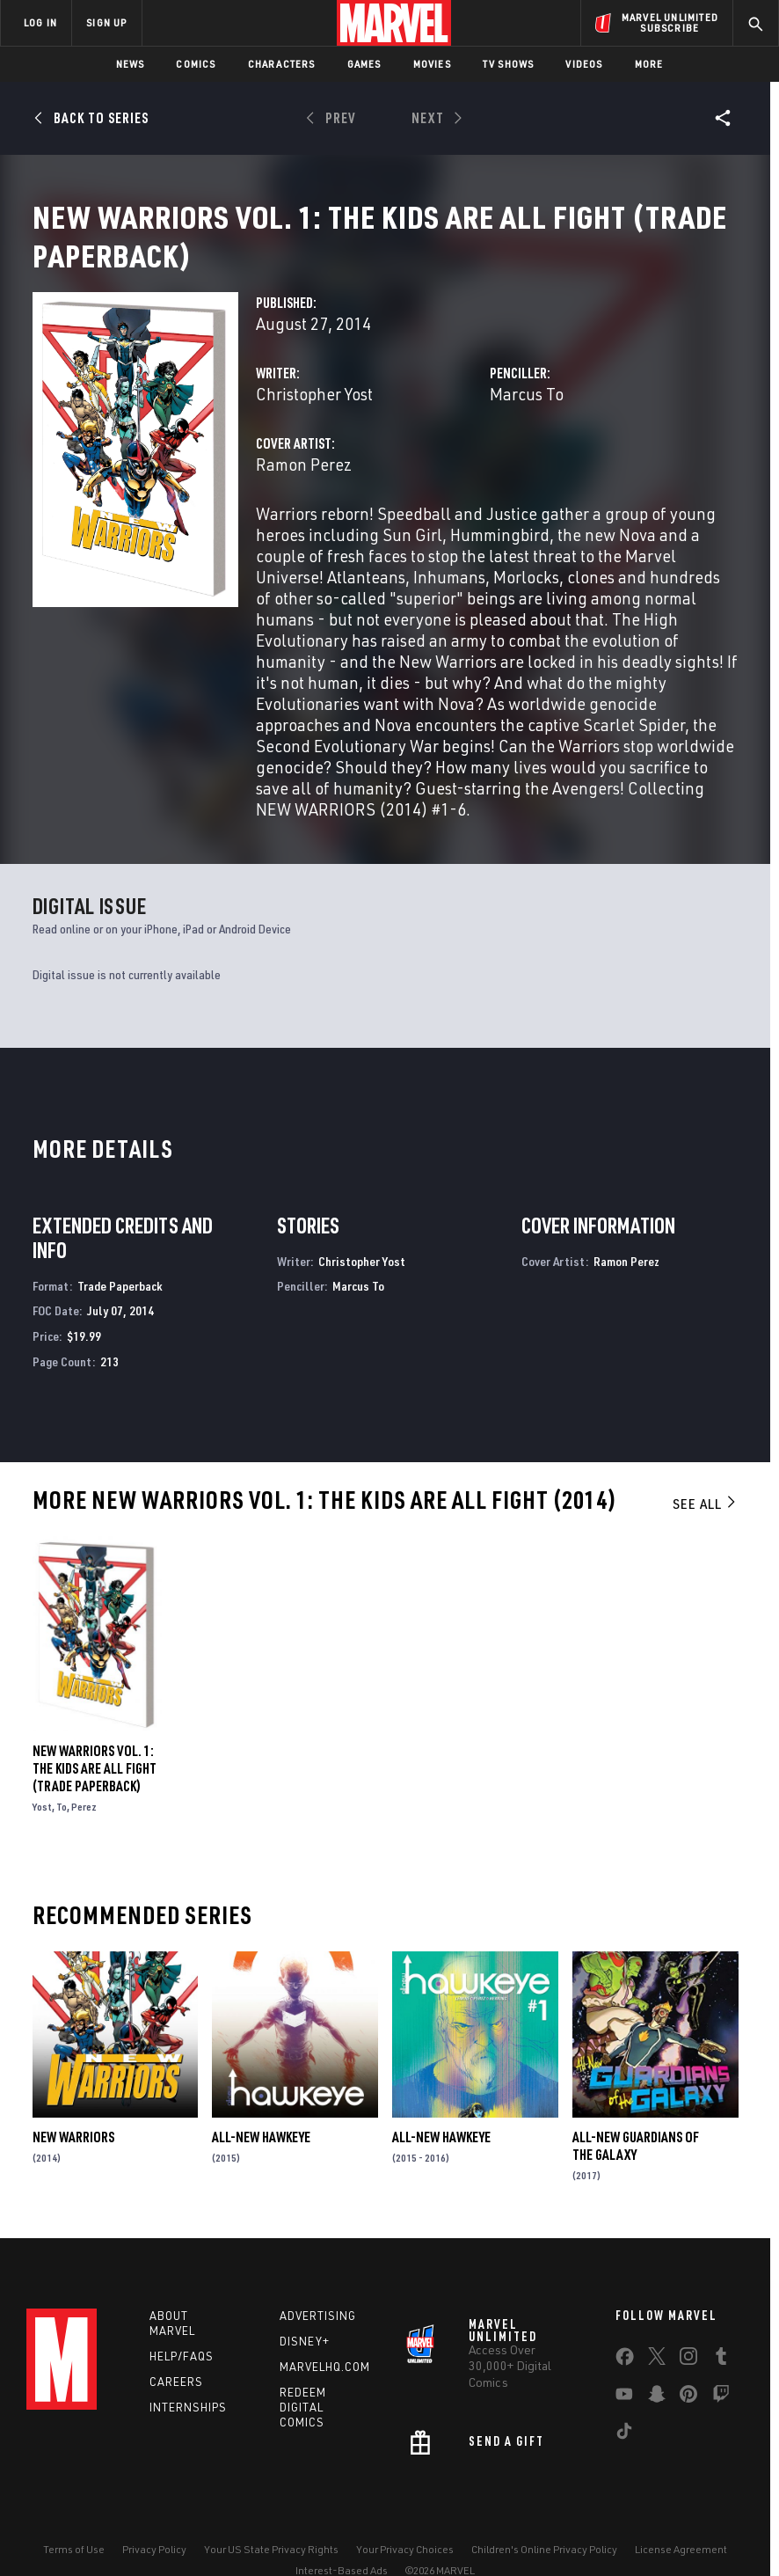 This screenshot has width=779, height=2576. I want to click on Marvelhq.com, so click(325, 2388).